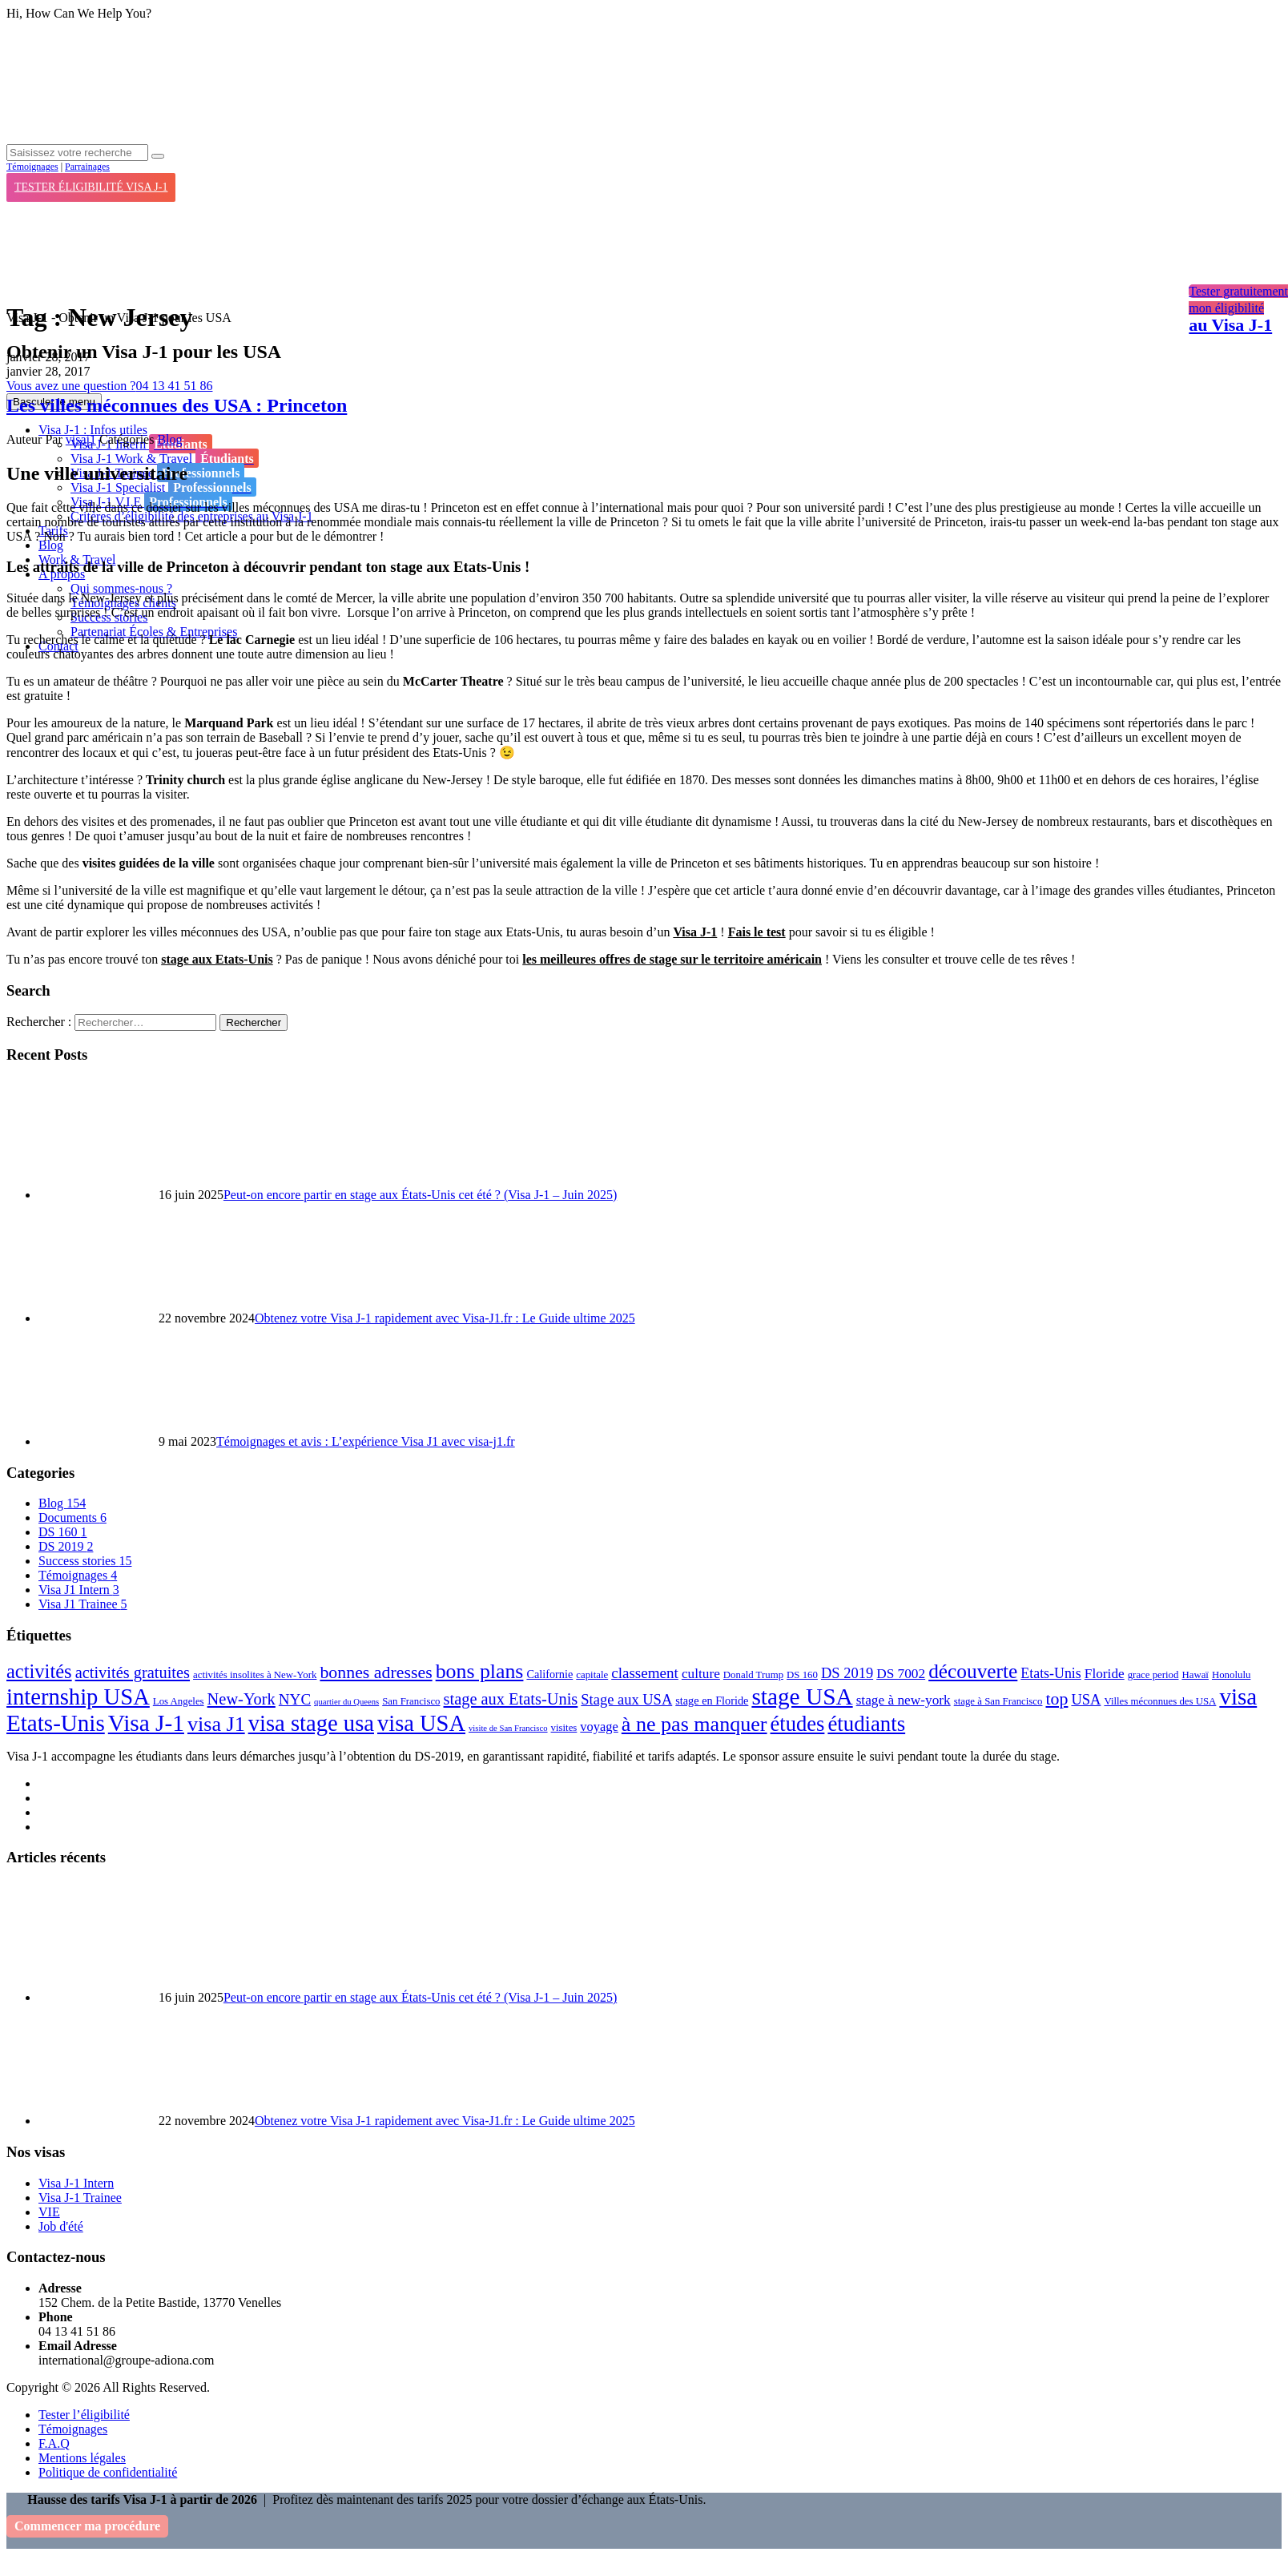  I want to click on Fais le test, so click(757, 932).